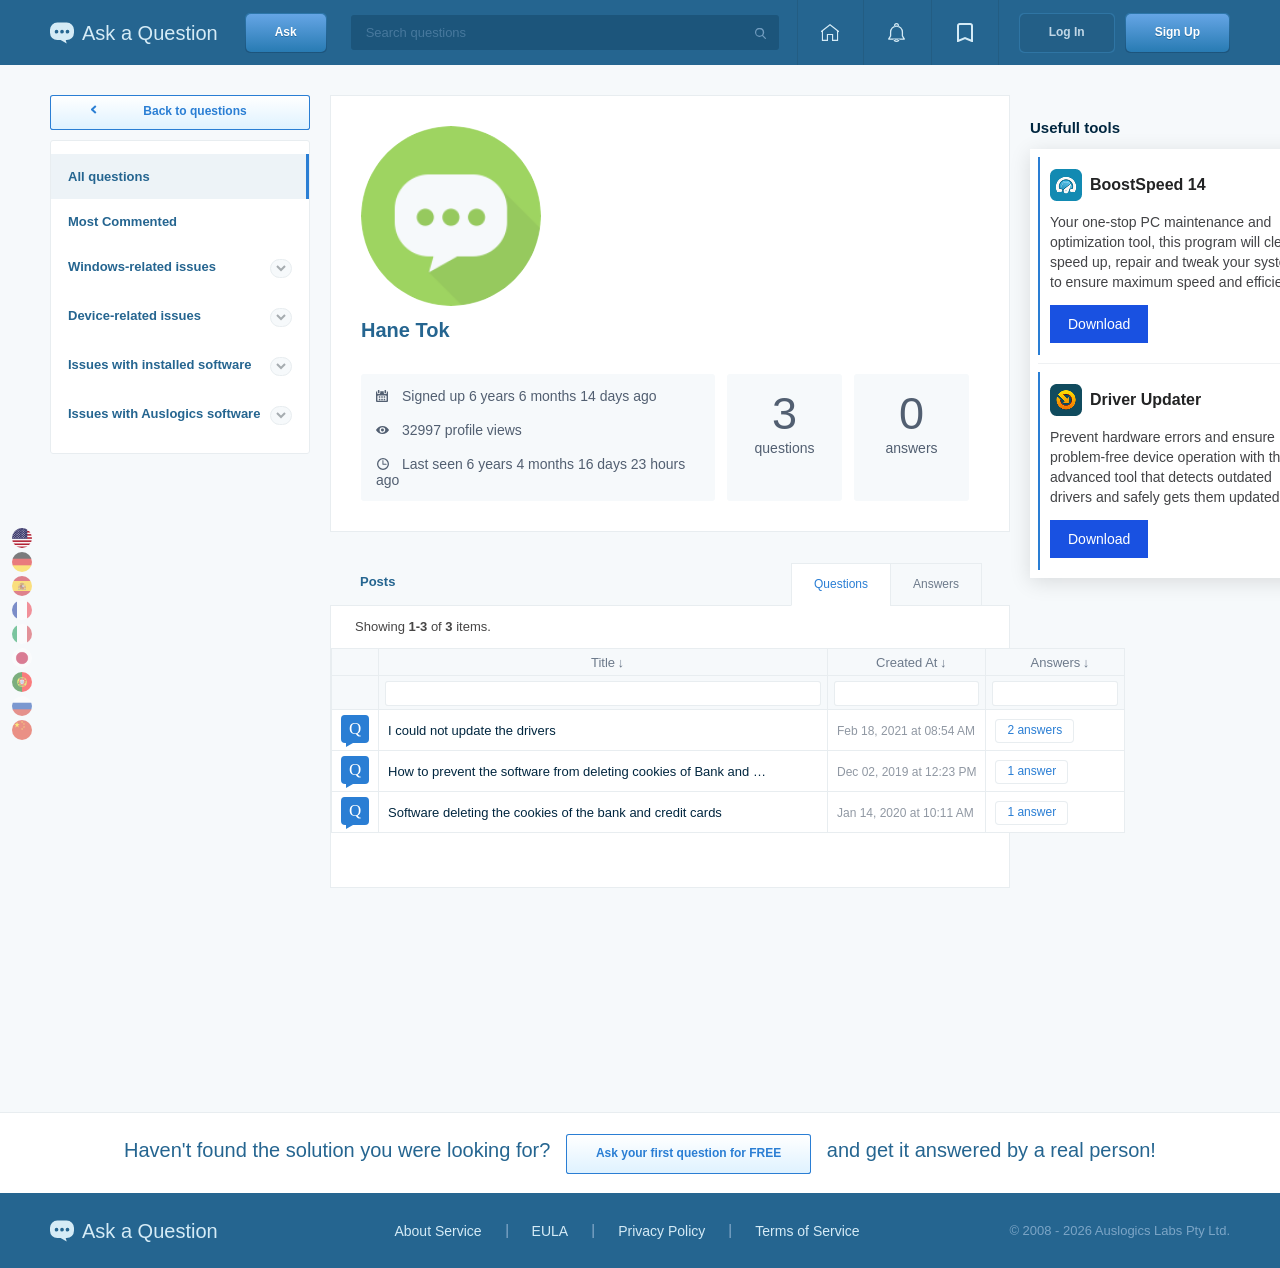  Describe the element at coordinates (109, 176) in the screenshot. I see `All questions` at that location.